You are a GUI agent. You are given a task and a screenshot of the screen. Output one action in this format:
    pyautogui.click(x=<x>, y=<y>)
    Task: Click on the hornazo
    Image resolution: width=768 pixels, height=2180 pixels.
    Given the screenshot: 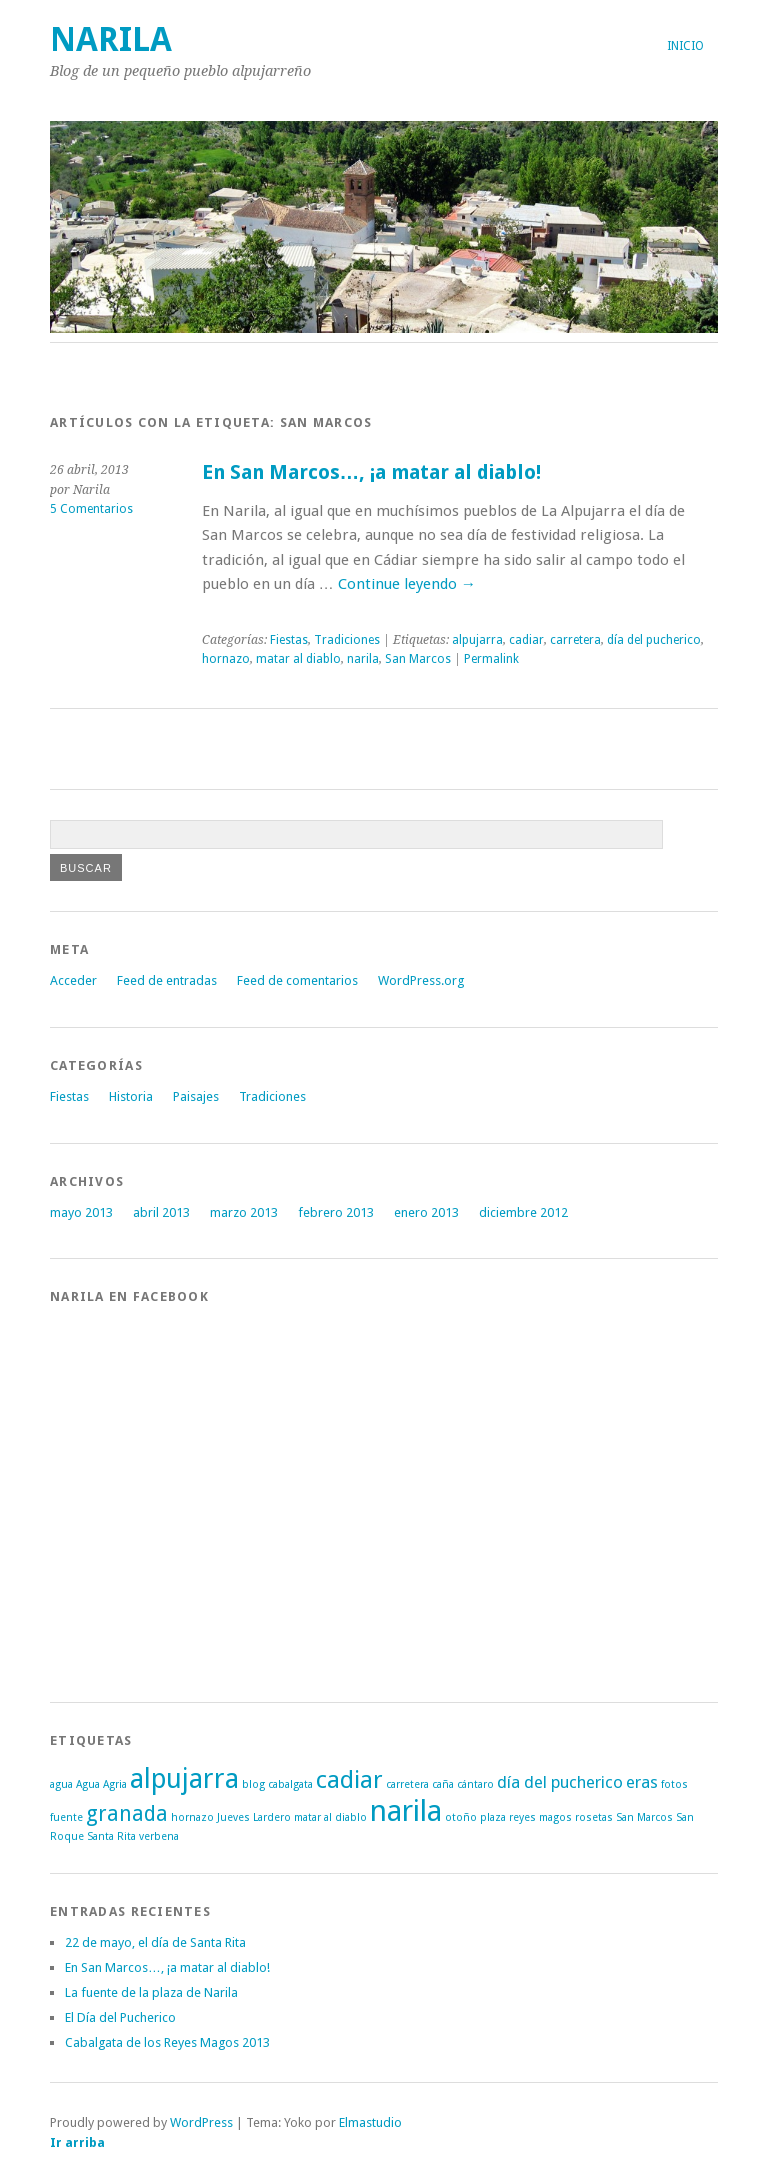 What is the action you would take?
    pyautogui.click(x=226, y=659)
    